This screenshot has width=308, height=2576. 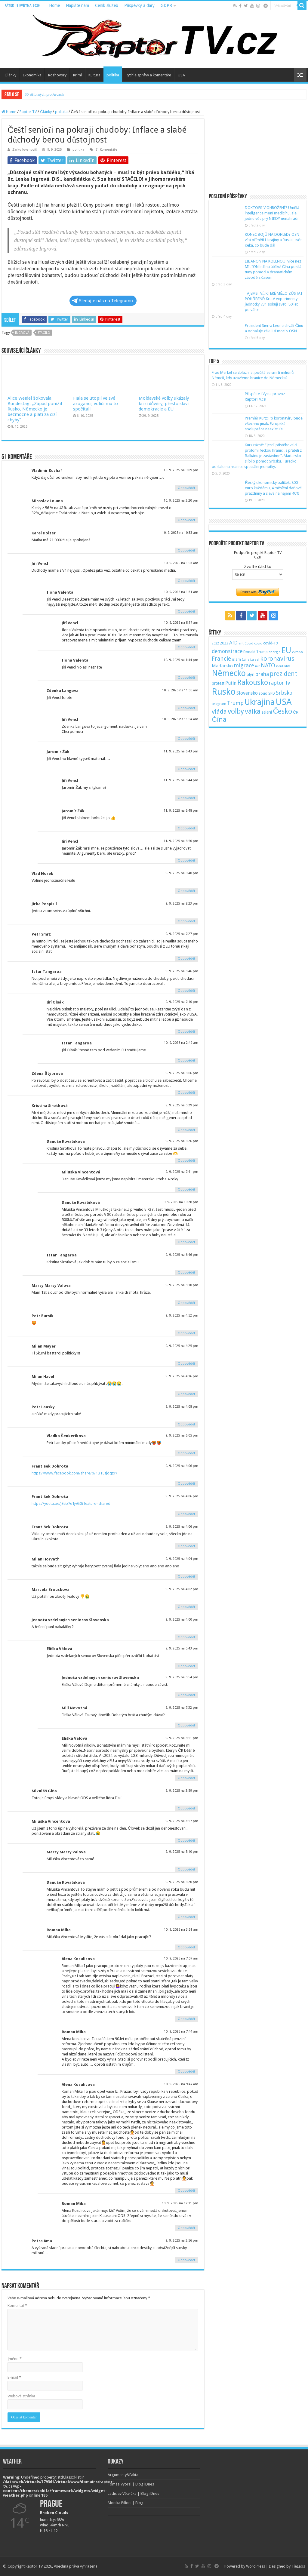 I want to click on covid [covid (44 položek)], so click(x=258, y=643).